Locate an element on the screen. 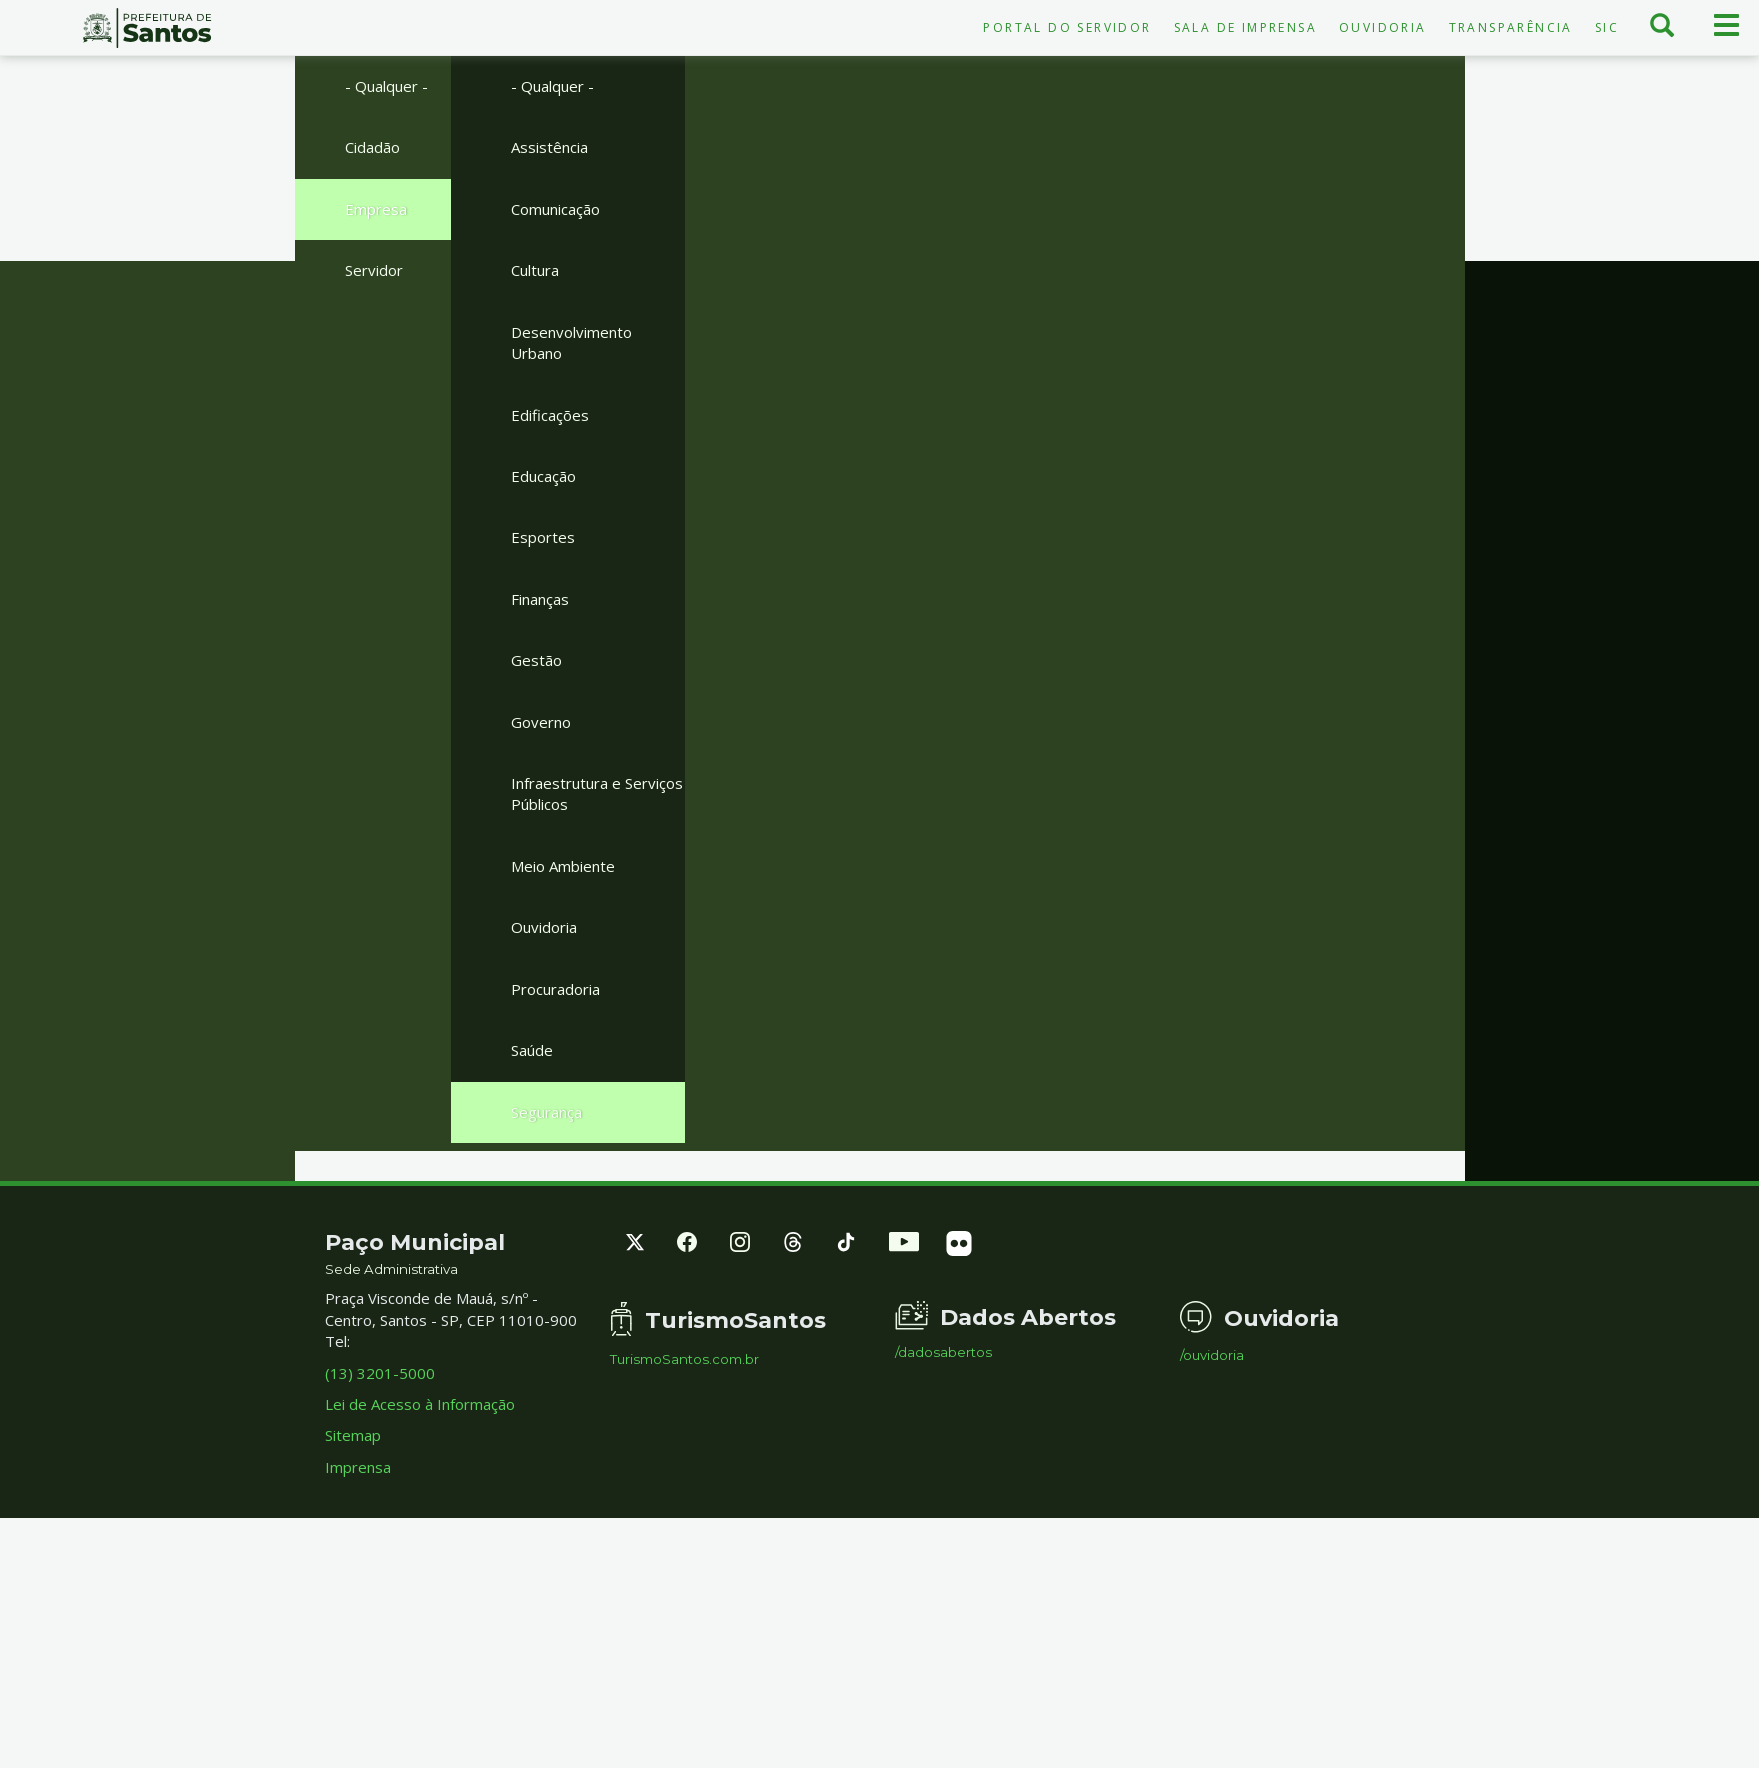  - Qualquer - is located at coordinates (386, 86).